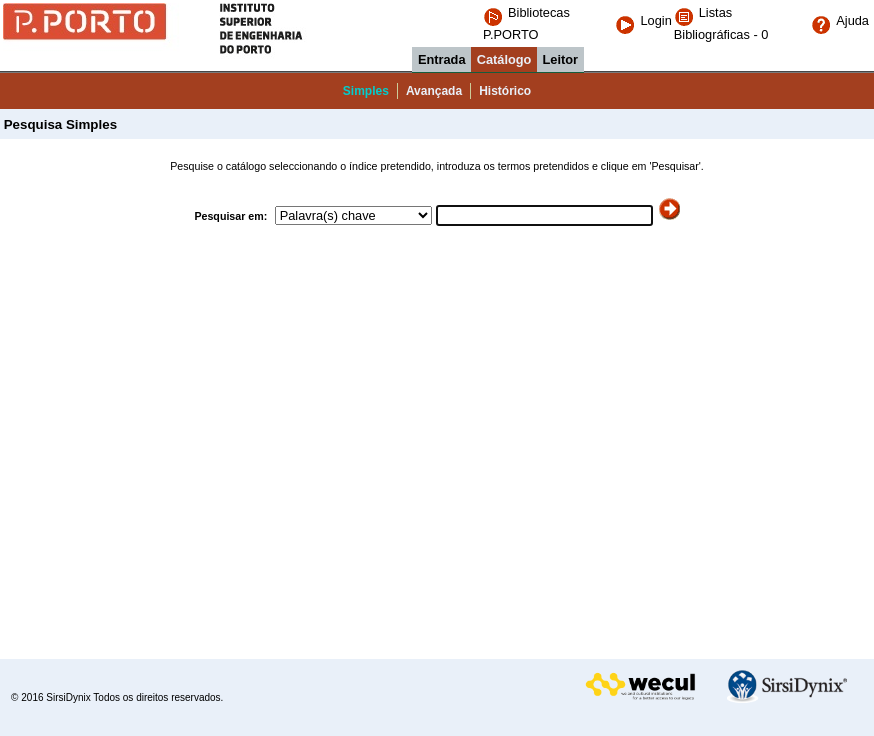  Describe the element at coordinates (434, 91) in the screenshot. I see `Avançada` at that location.